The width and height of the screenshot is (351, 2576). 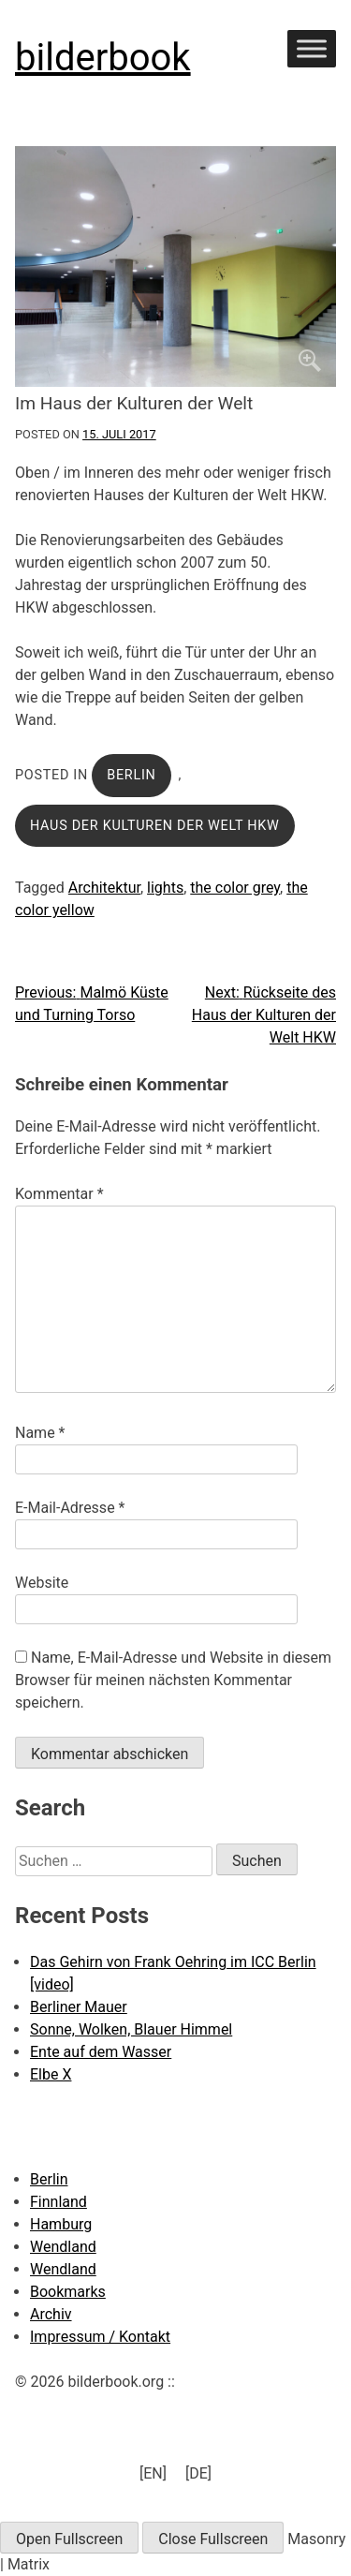 I want to click on Wendland, so click(x=63, y=2247).